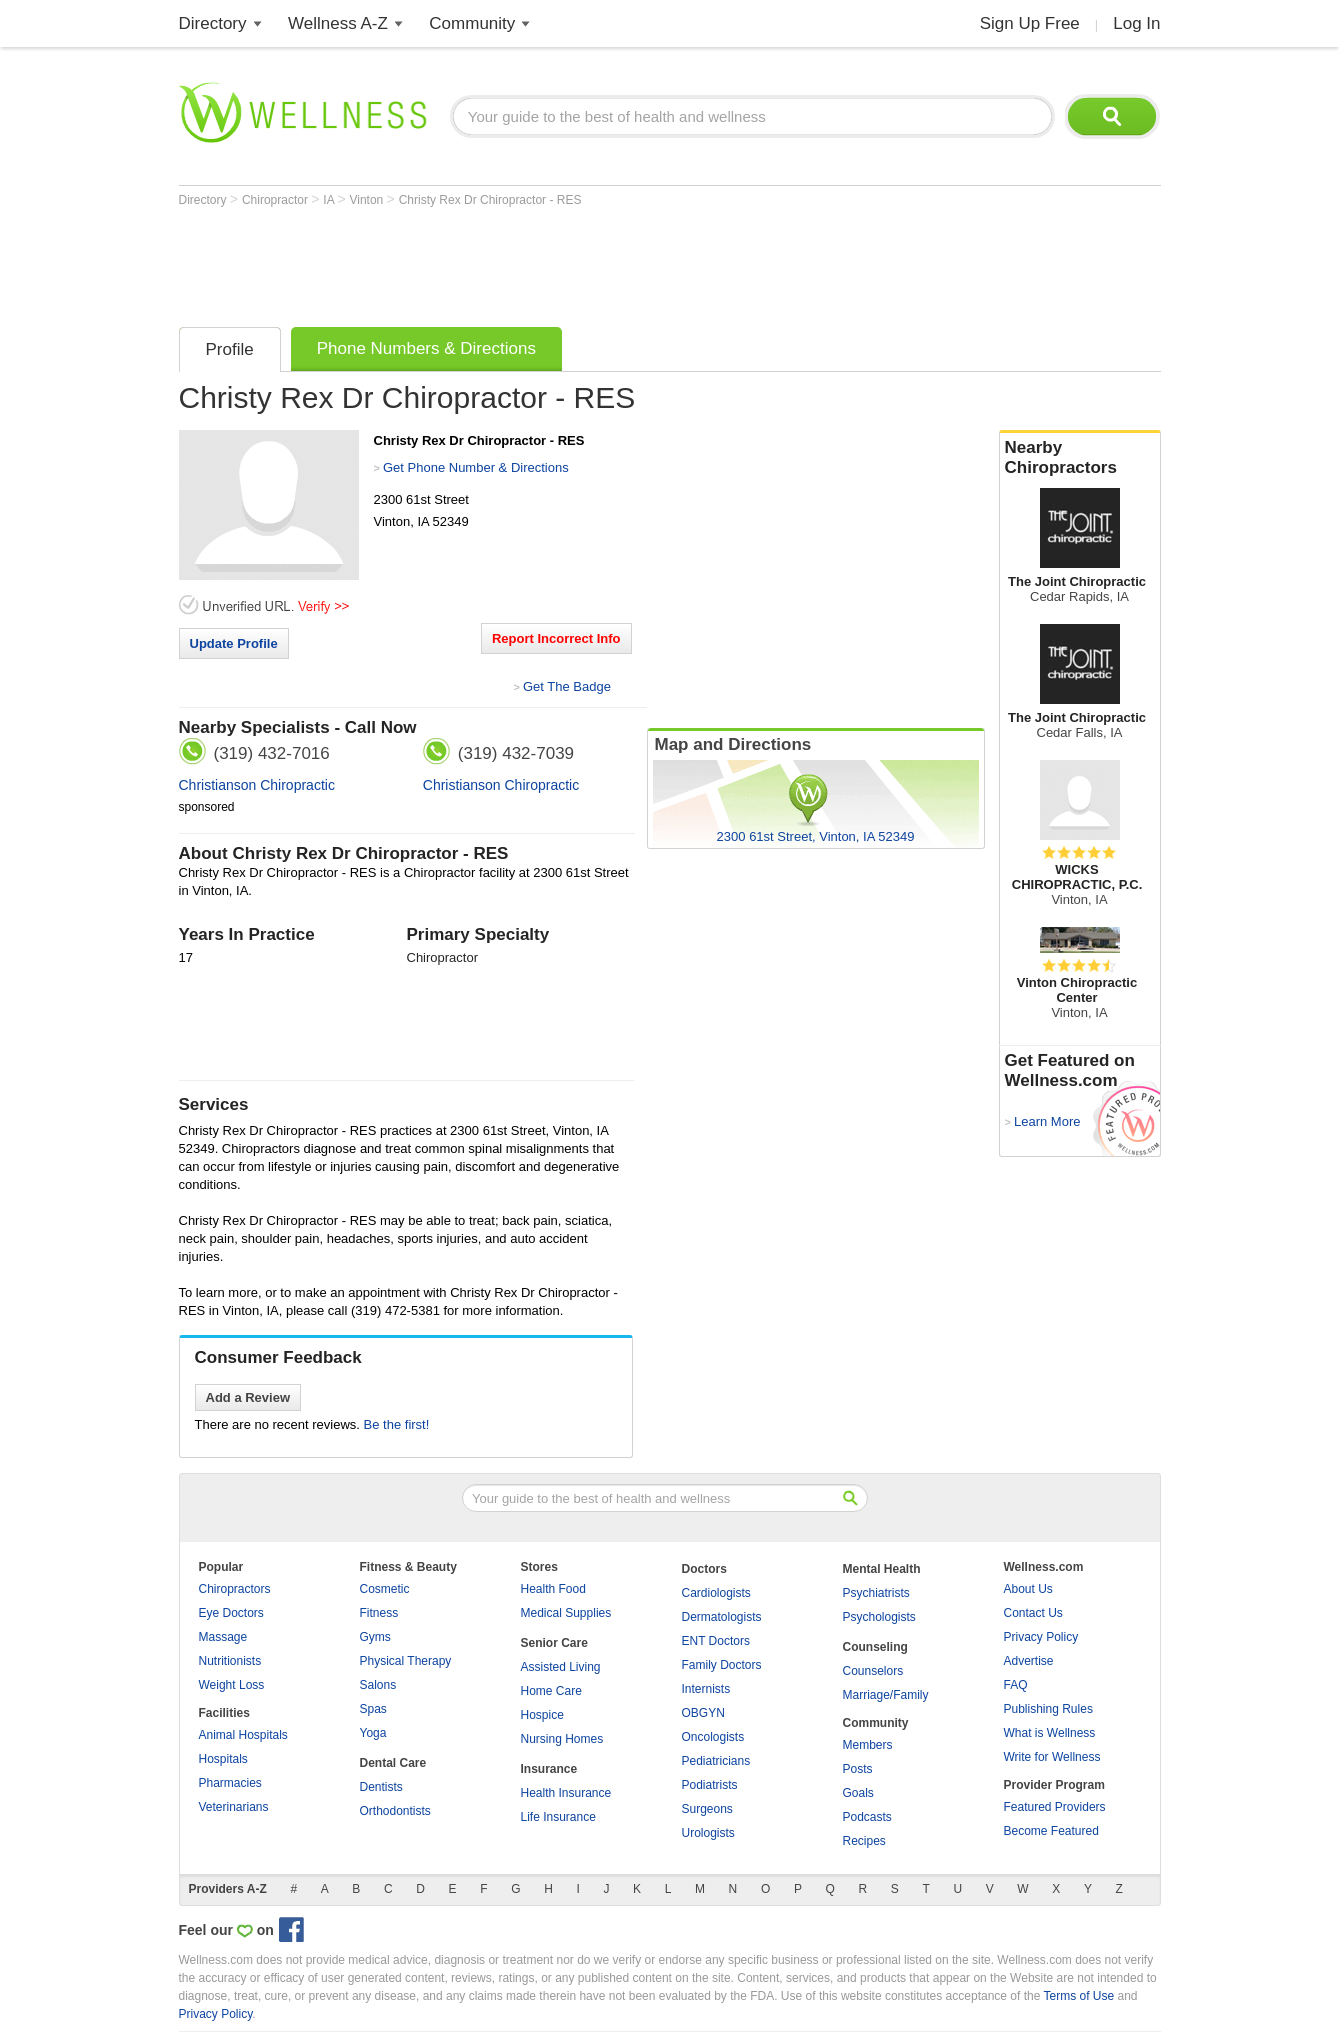 The height and width of the screenshot is (2032, 1339). I want to click on Members, so click(868, 1745).